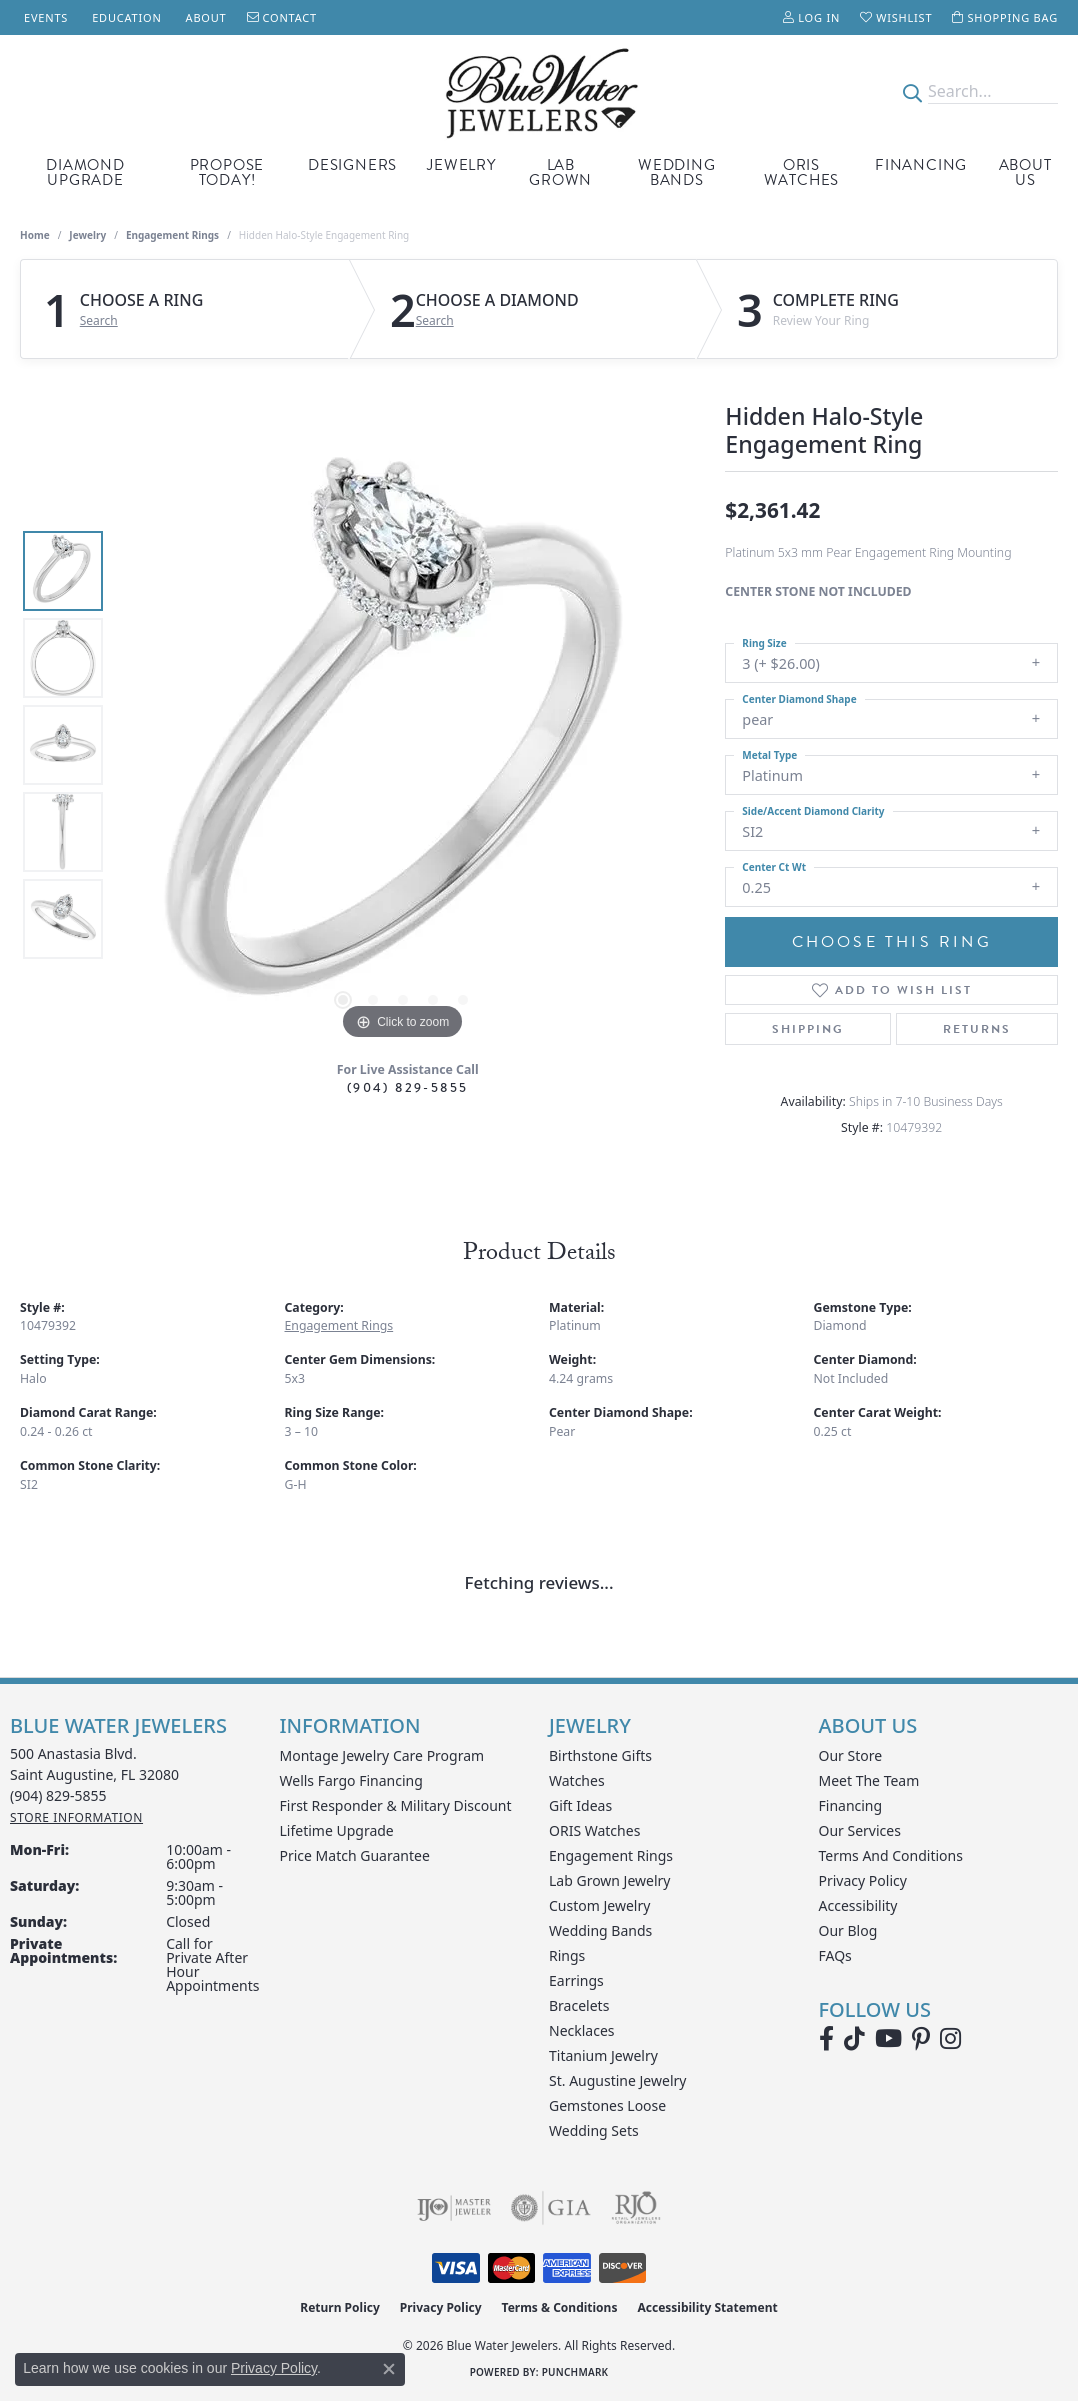  Describe the element at coordinates (567, 1955) in the screenshot. I see `Rings [menuitem]` at that location.